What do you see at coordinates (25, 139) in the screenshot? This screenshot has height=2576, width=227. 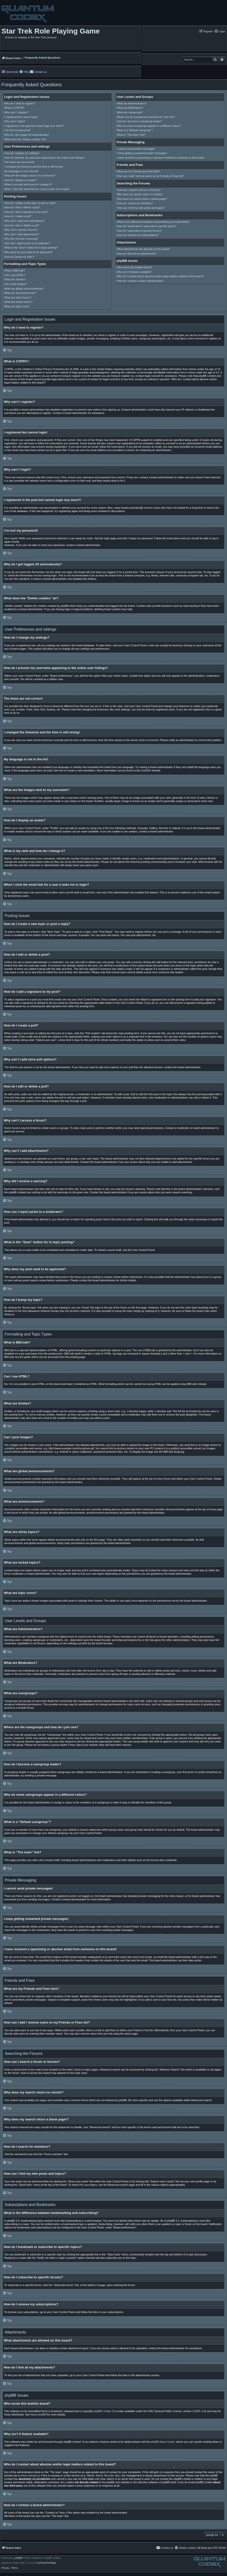 I see `What does the “Delete cookies” do?` at bounding box center [25, 139].